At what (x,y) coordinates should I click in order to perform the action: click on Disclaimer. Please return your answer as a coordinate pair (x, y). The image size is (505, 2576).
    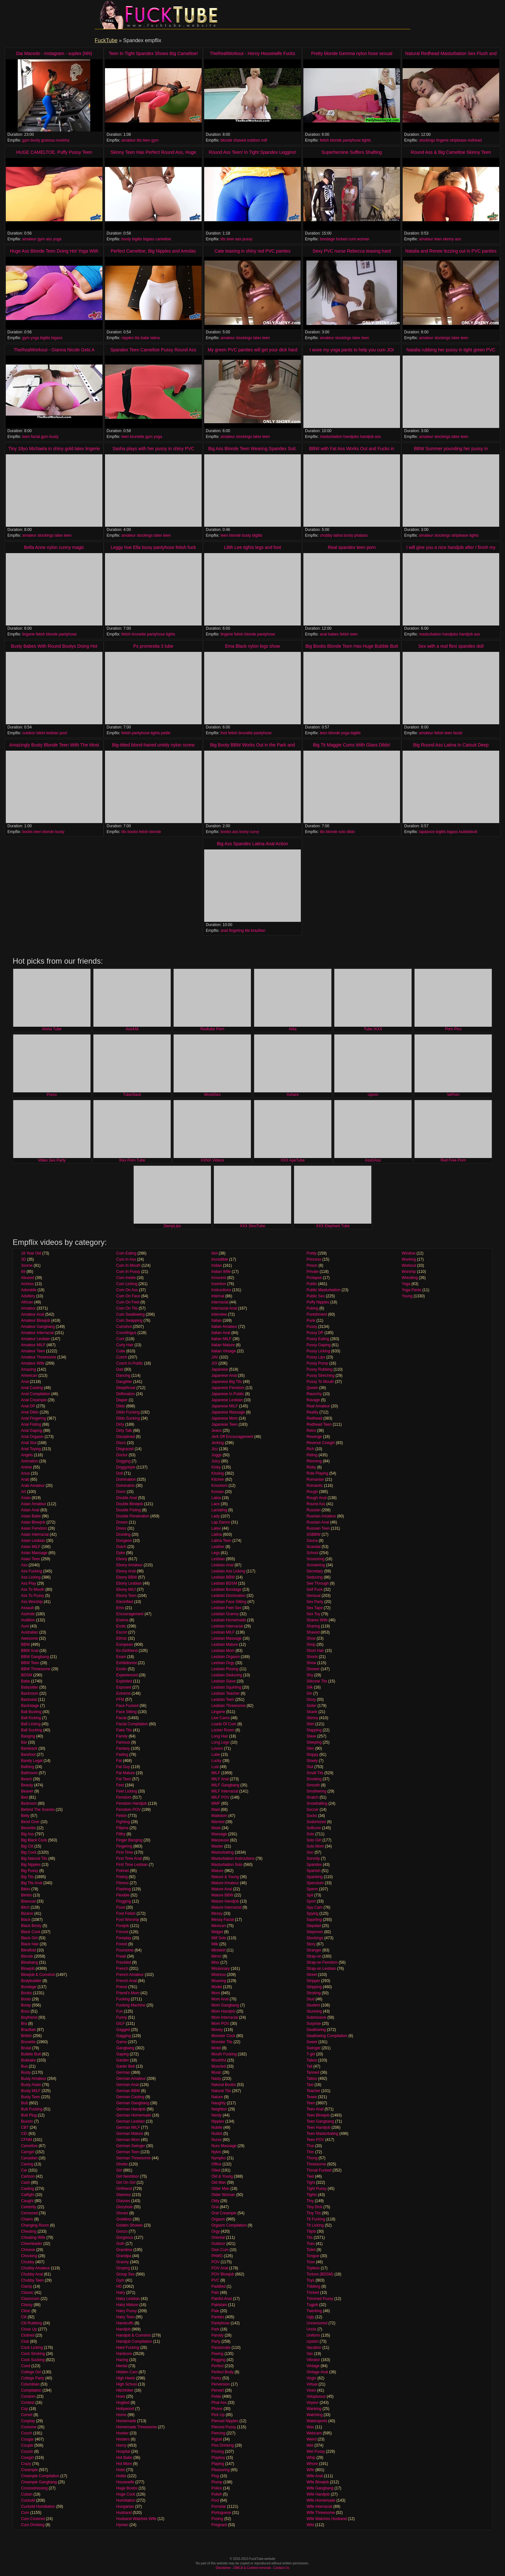
    Looking at the image, I should click on (223, 2568).